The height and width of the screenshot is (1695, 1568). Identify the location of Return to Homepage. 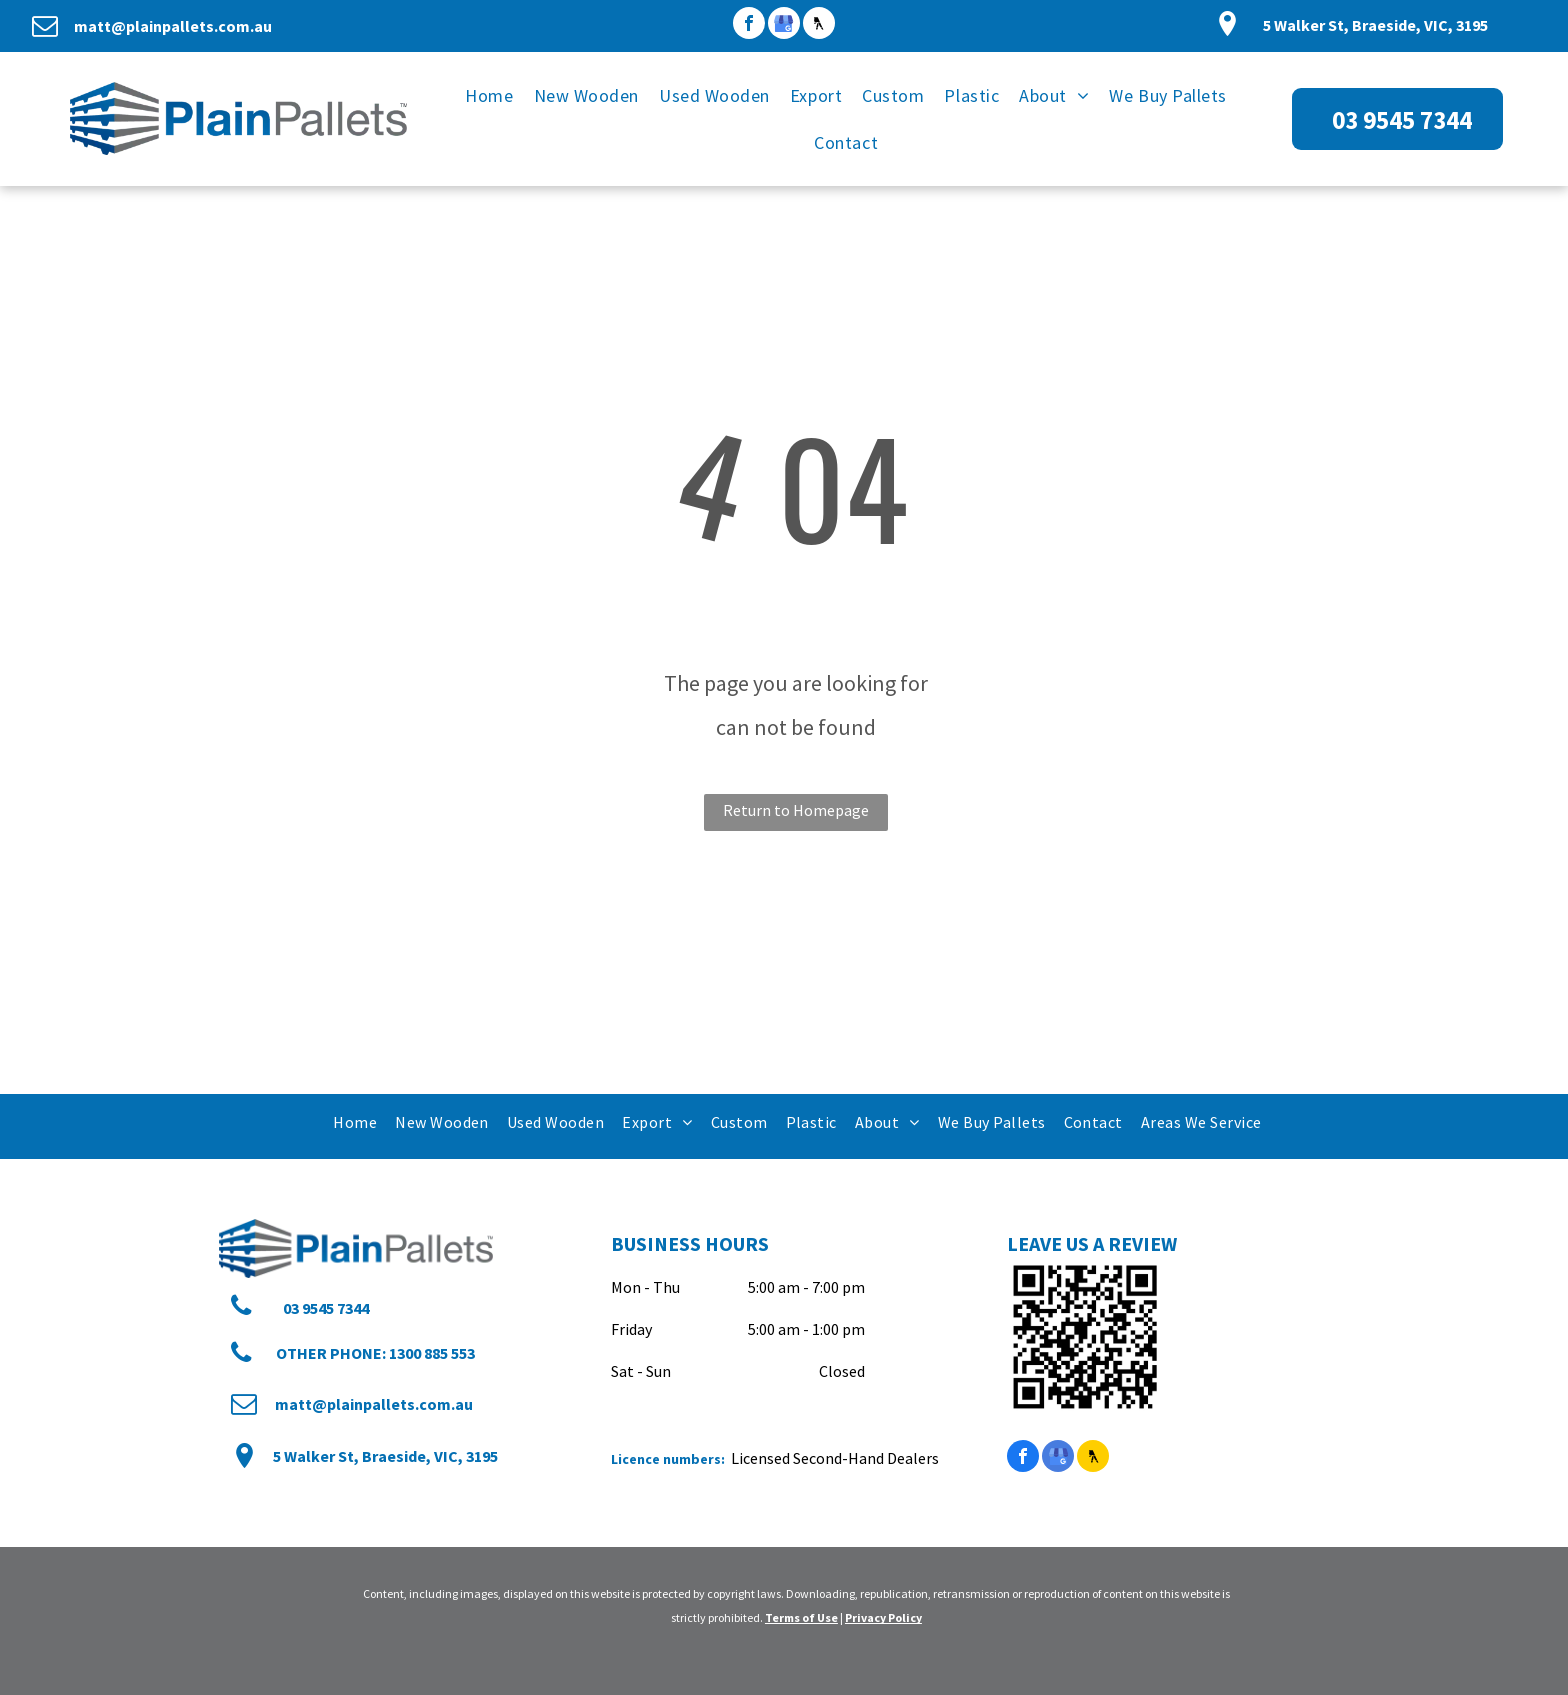
(796, 810).